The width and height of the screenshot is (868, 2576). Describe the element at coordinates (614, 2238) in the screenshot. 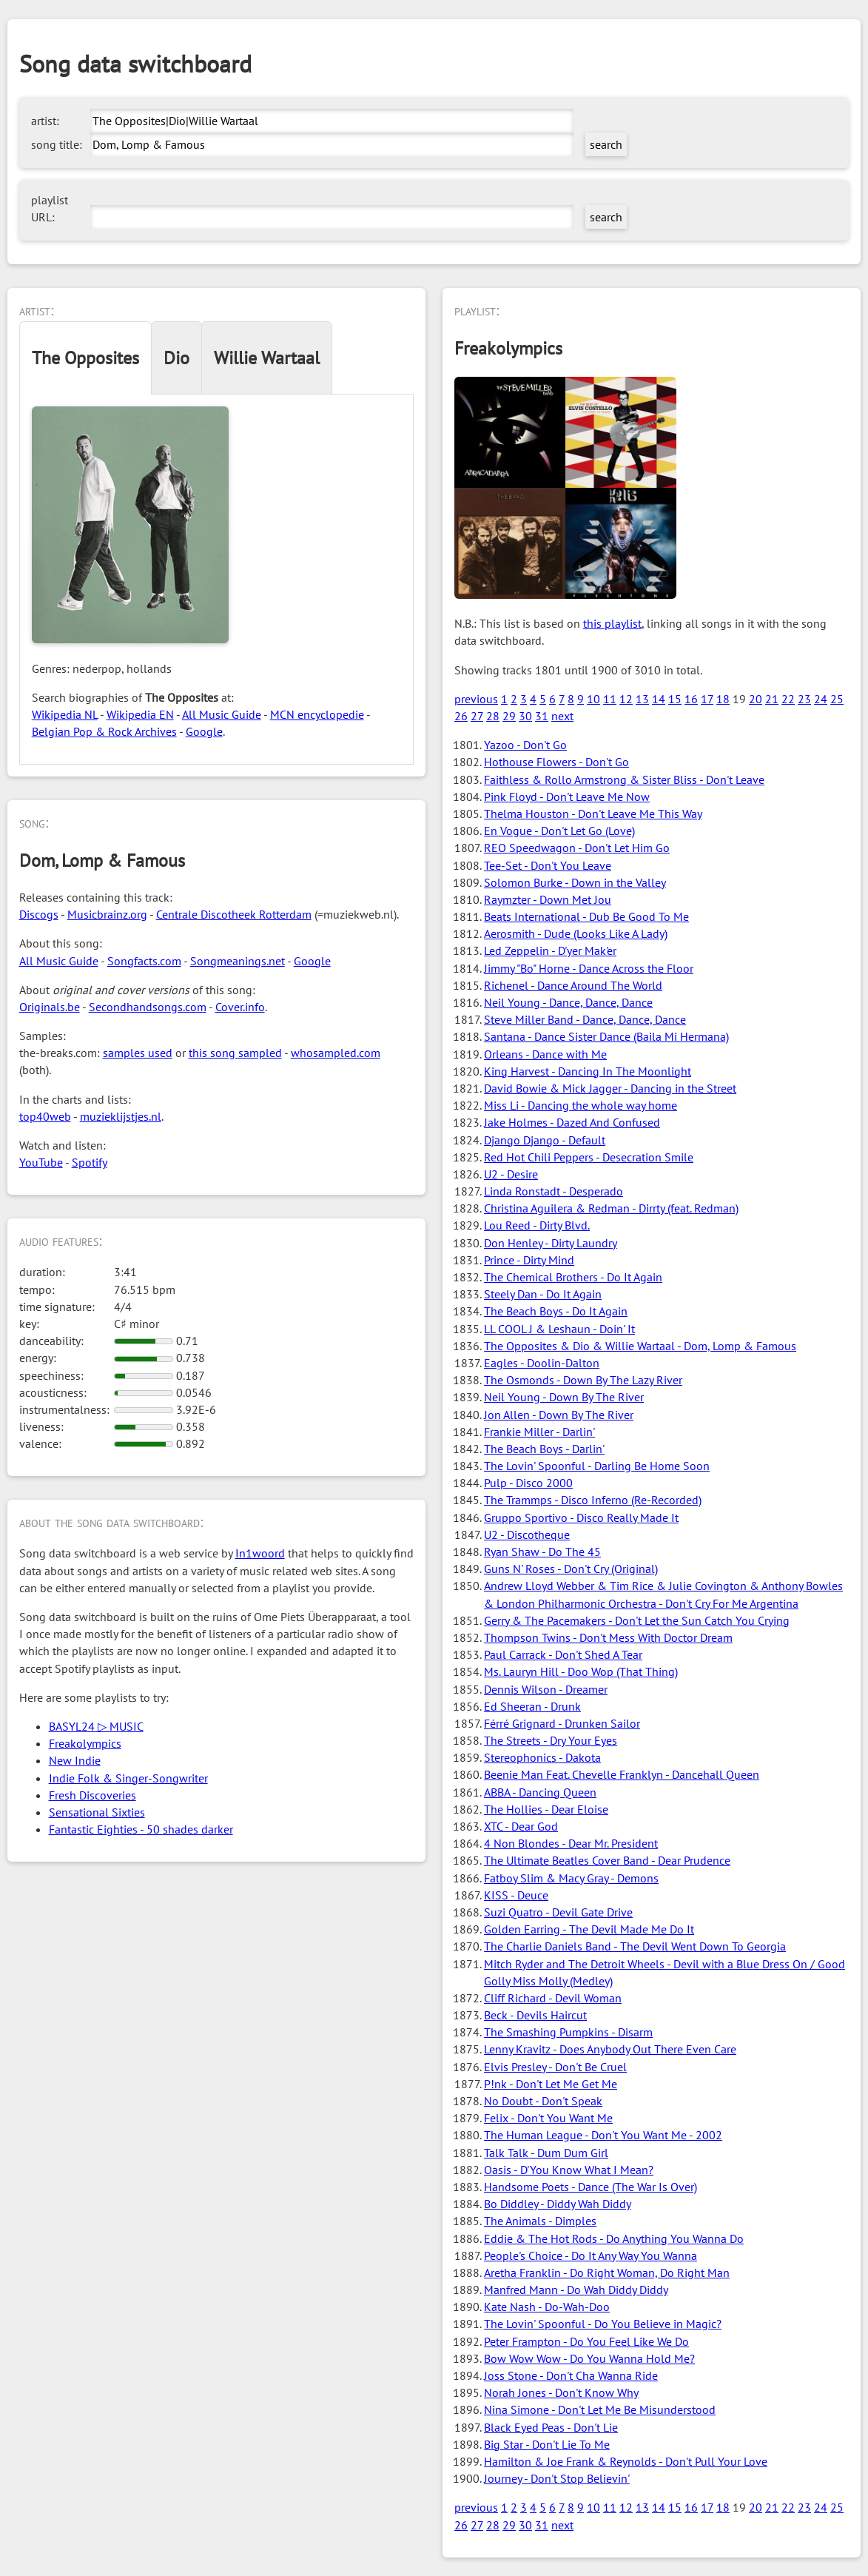

I see `Eddie & The Hot Rods - Do Anything You Wanna Do` at that location.